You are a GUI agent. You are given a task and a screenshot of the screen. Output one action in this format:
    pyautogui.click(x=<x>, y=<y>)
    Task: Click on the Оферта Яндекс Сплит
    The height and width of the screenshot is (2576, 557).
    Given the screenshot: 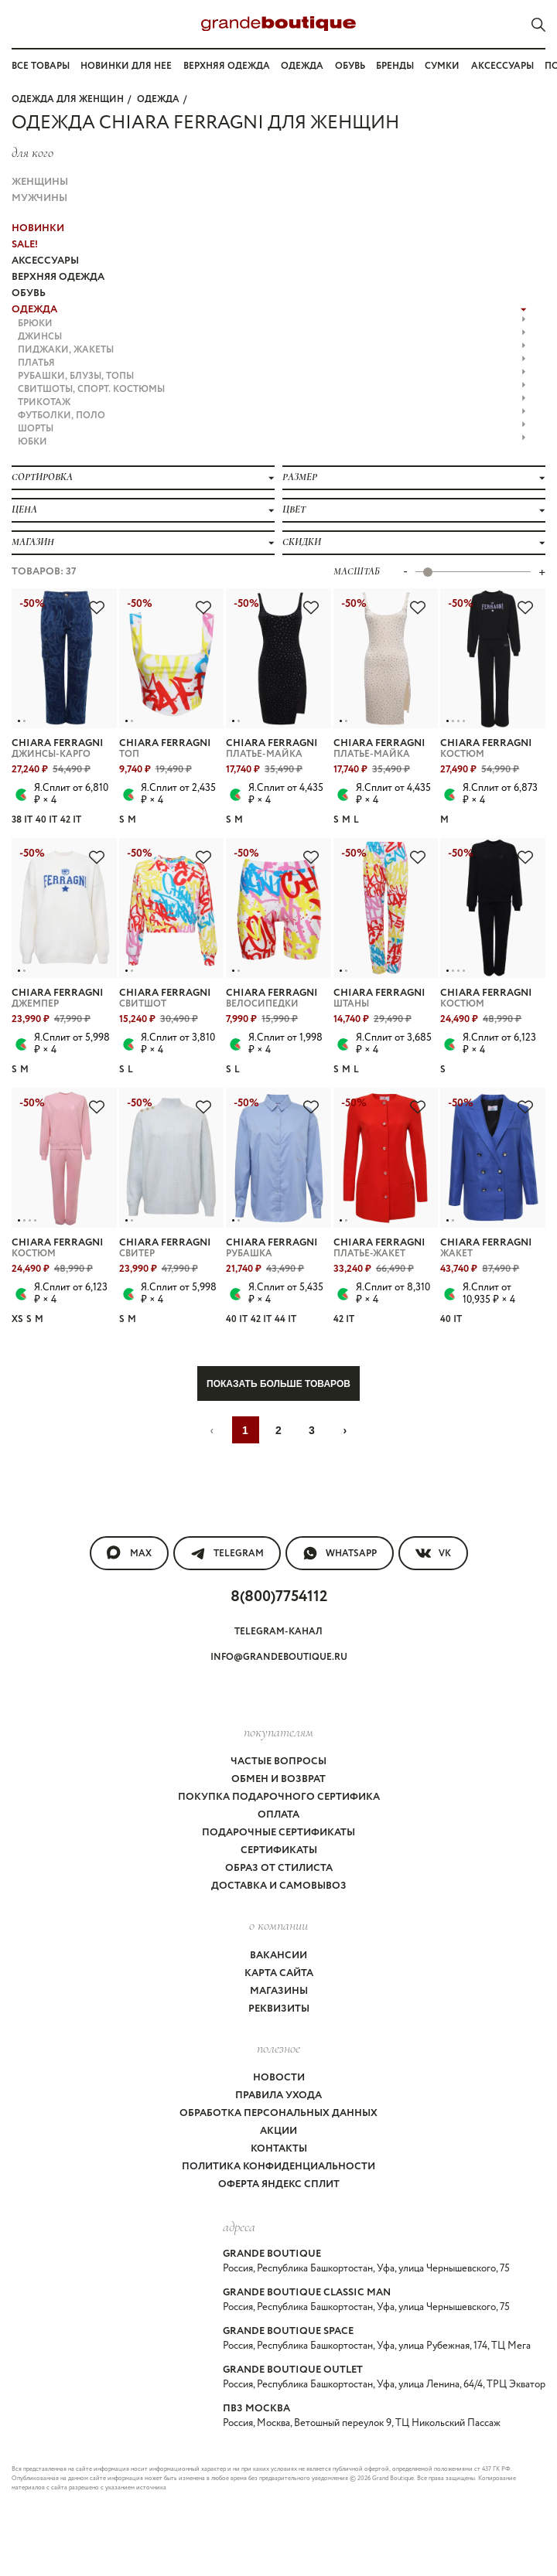 What is the action you would take?
    pyautogui.click(x=279, y=2184)
    